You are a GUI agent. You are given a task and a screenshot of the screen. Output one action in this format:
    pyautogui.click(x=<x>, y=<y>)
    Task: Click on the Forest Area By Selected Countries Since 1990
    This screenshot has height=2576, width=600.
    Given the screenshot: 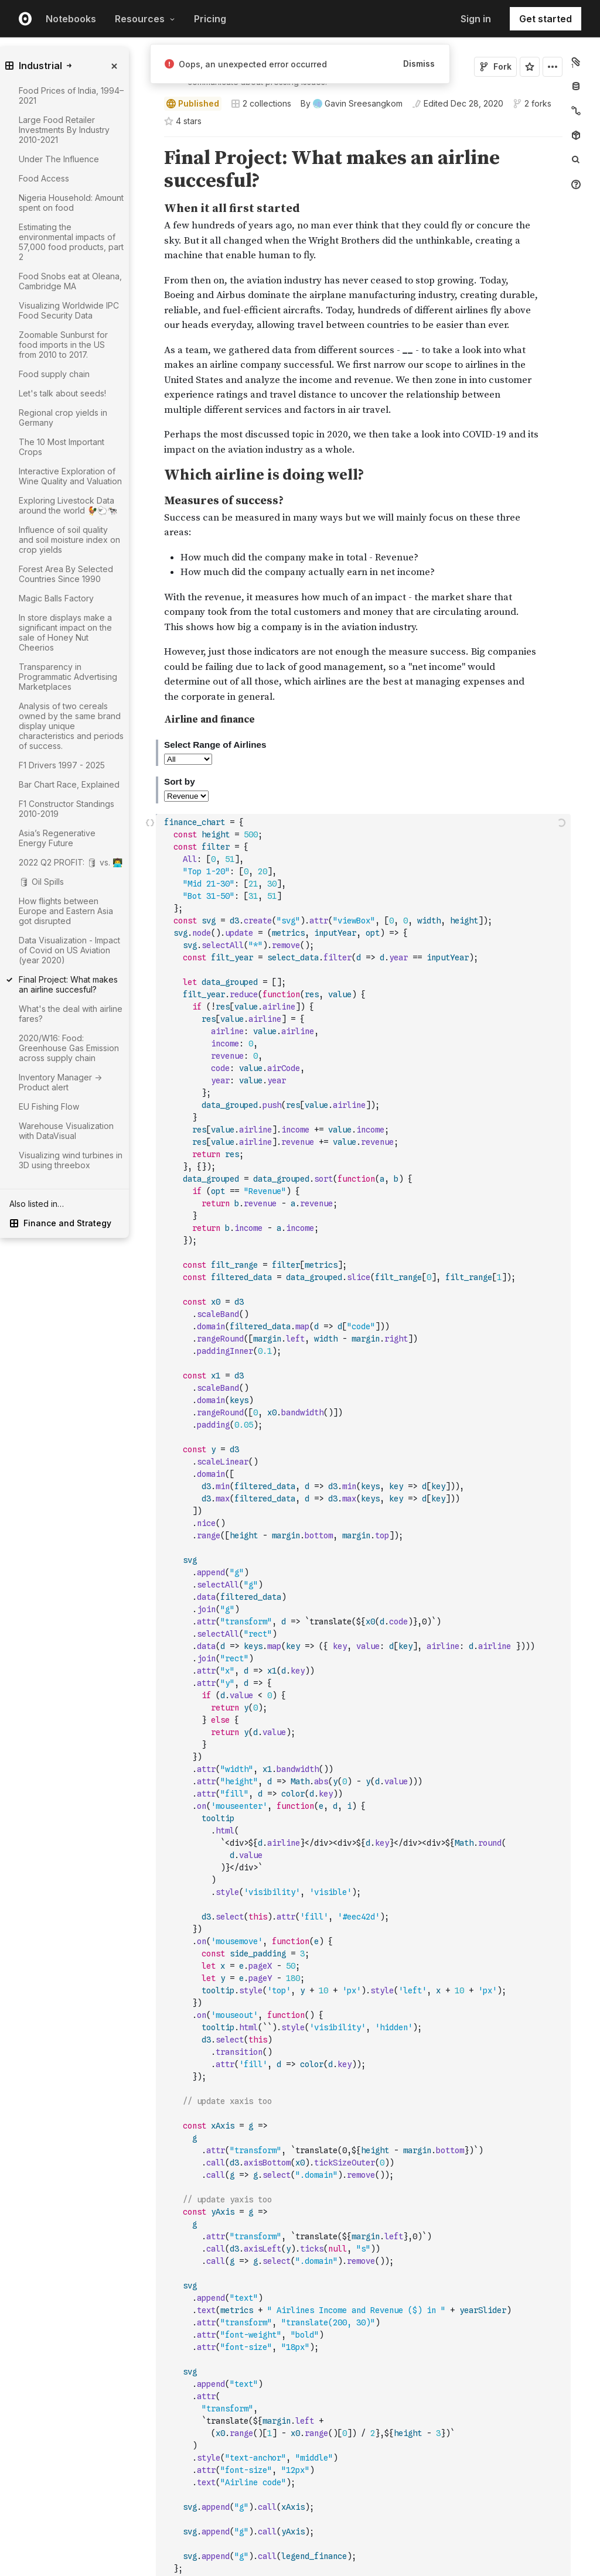 What is the action you would take?
    pyautogui.click(x=66, y=574)
    